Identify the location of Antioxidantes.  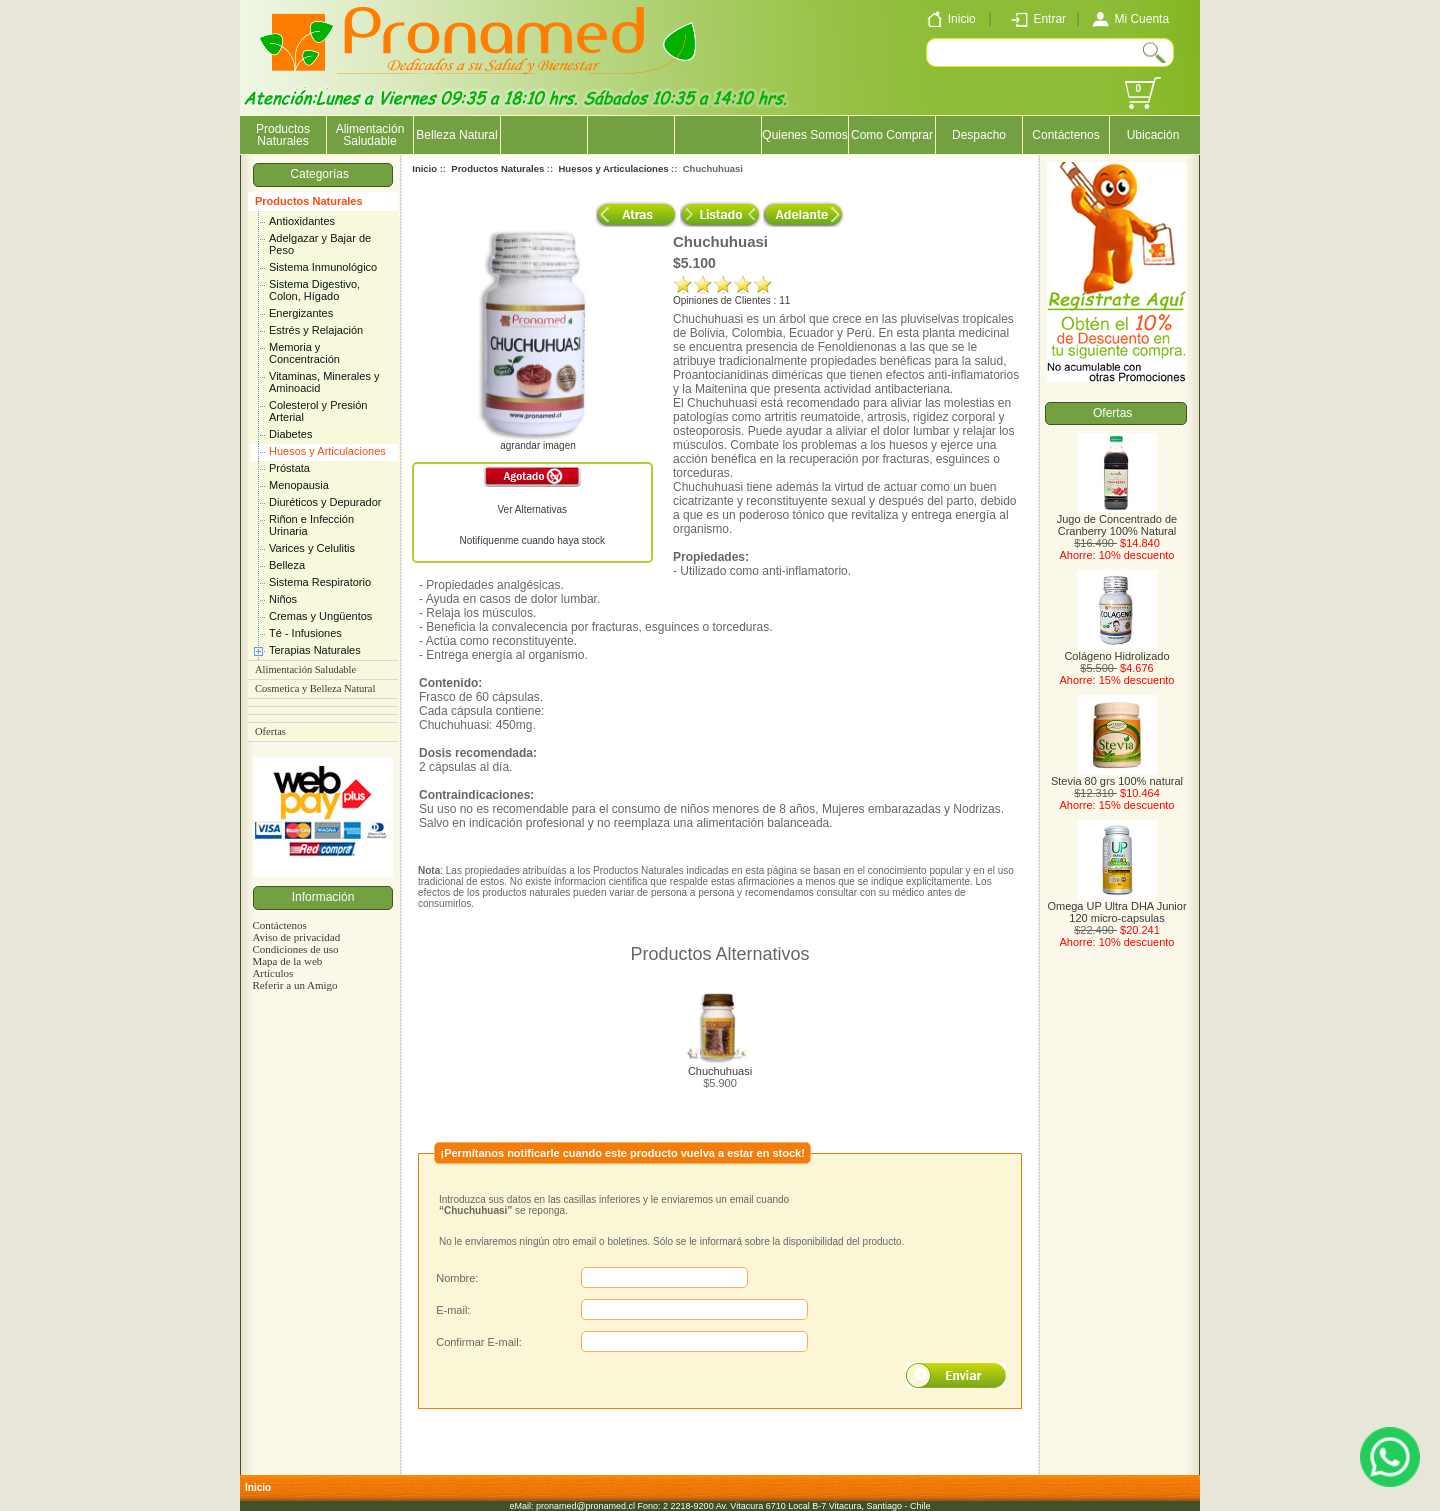
(302, 221).